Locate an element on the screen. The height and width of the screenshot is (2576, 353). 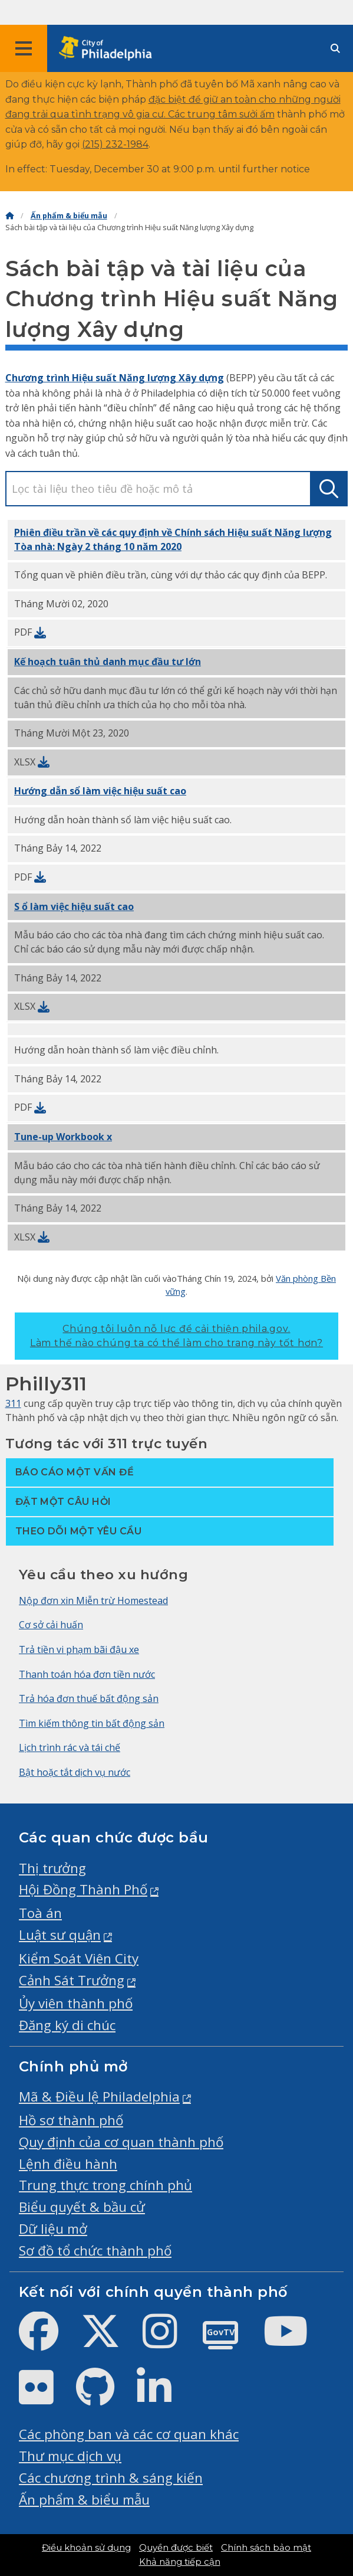
Quyền được biết is located at coordinates (176, 2547).